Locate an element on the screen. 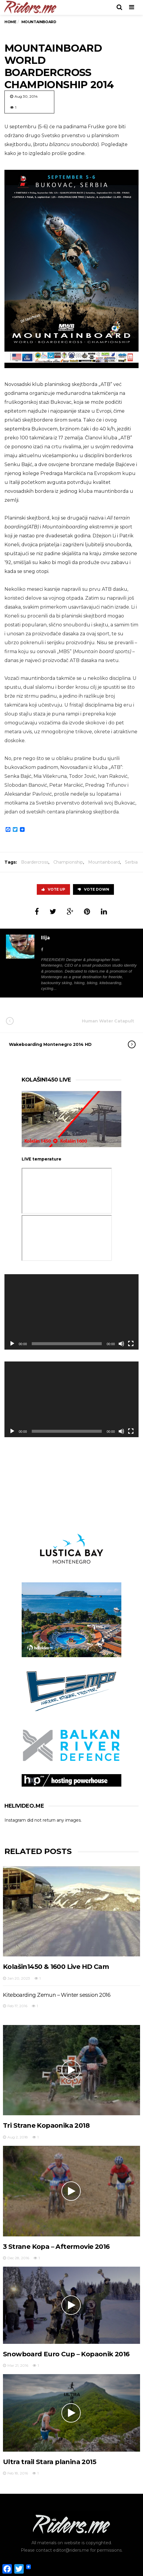  Wakeboarding Montenegro 2014 HD is located at coordinates (66, 1044).